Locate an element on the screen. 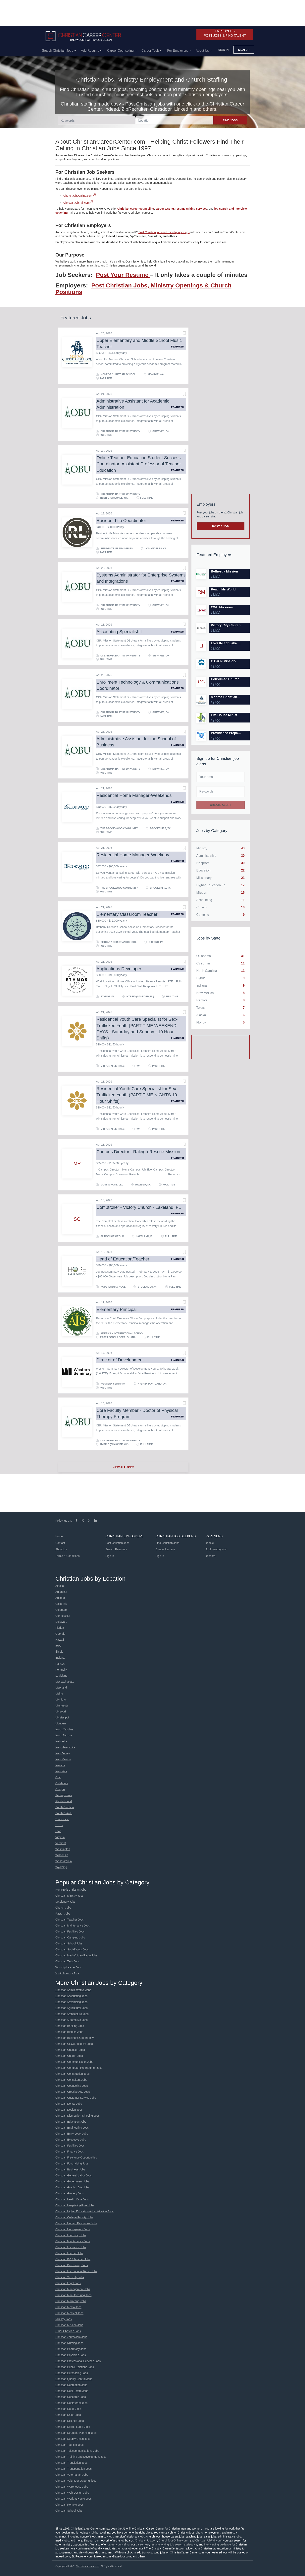 The image size is (305, 2576). Christian Education Jobs is located at coordinates (70, 2121).